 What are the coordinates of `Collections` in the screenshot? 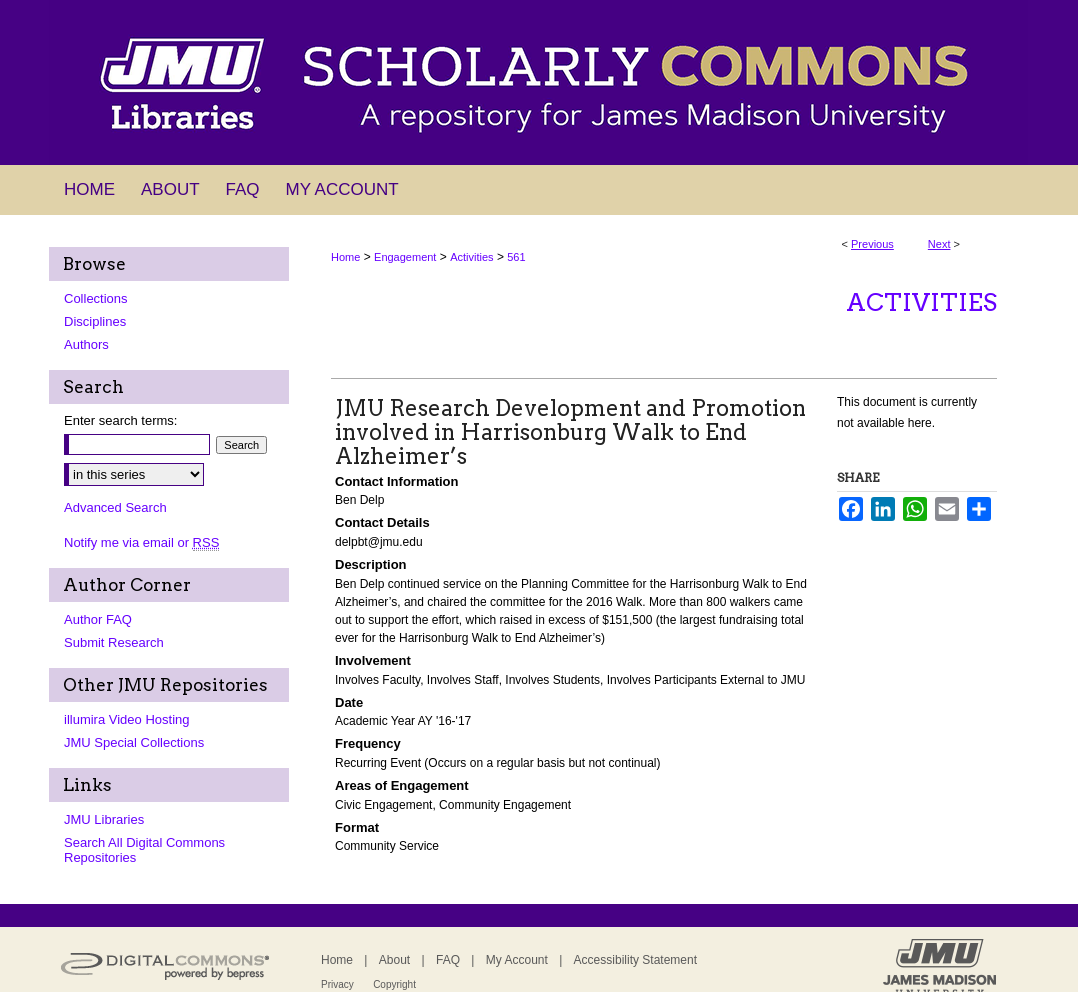 It's located at (96, 298).